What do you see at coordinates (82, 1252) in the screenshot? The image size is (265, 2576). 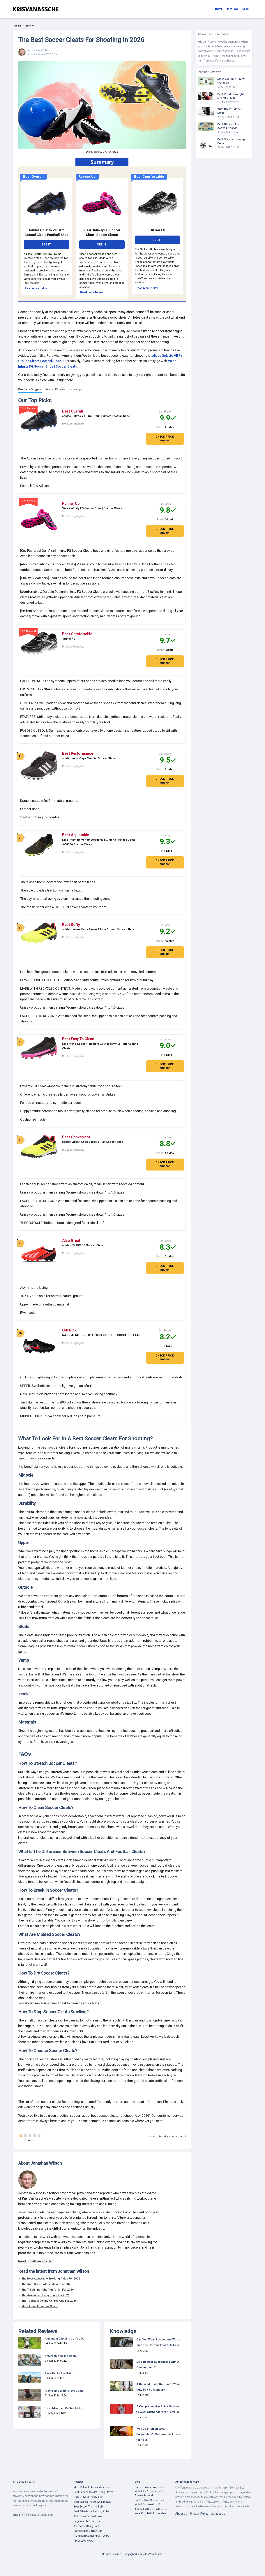 I see `adidas F5 TRX FG Soccer Shoe` at bounding box center [82, 1252].